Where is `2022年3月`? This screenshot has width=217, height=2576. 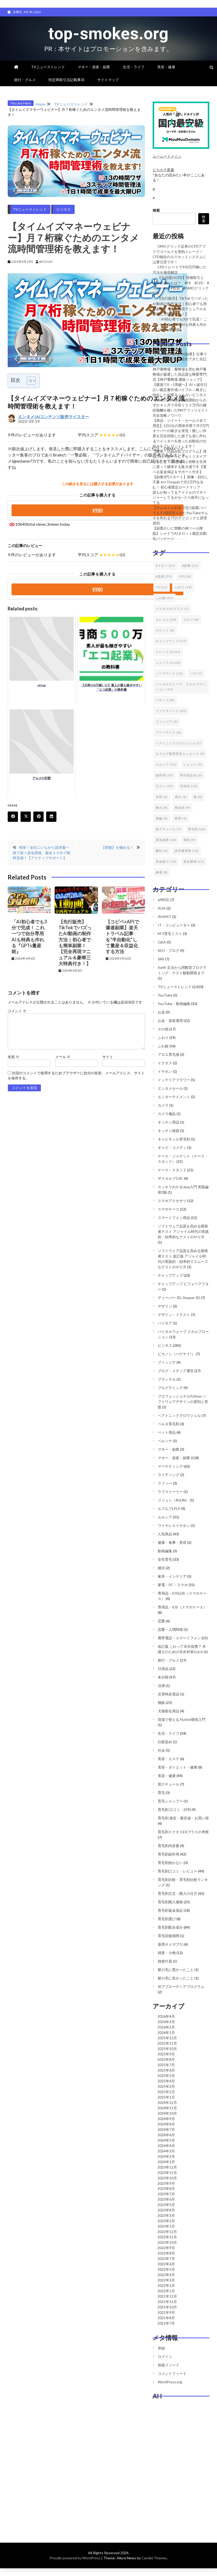
2022年3月 is located at coordinates (166, 2280).